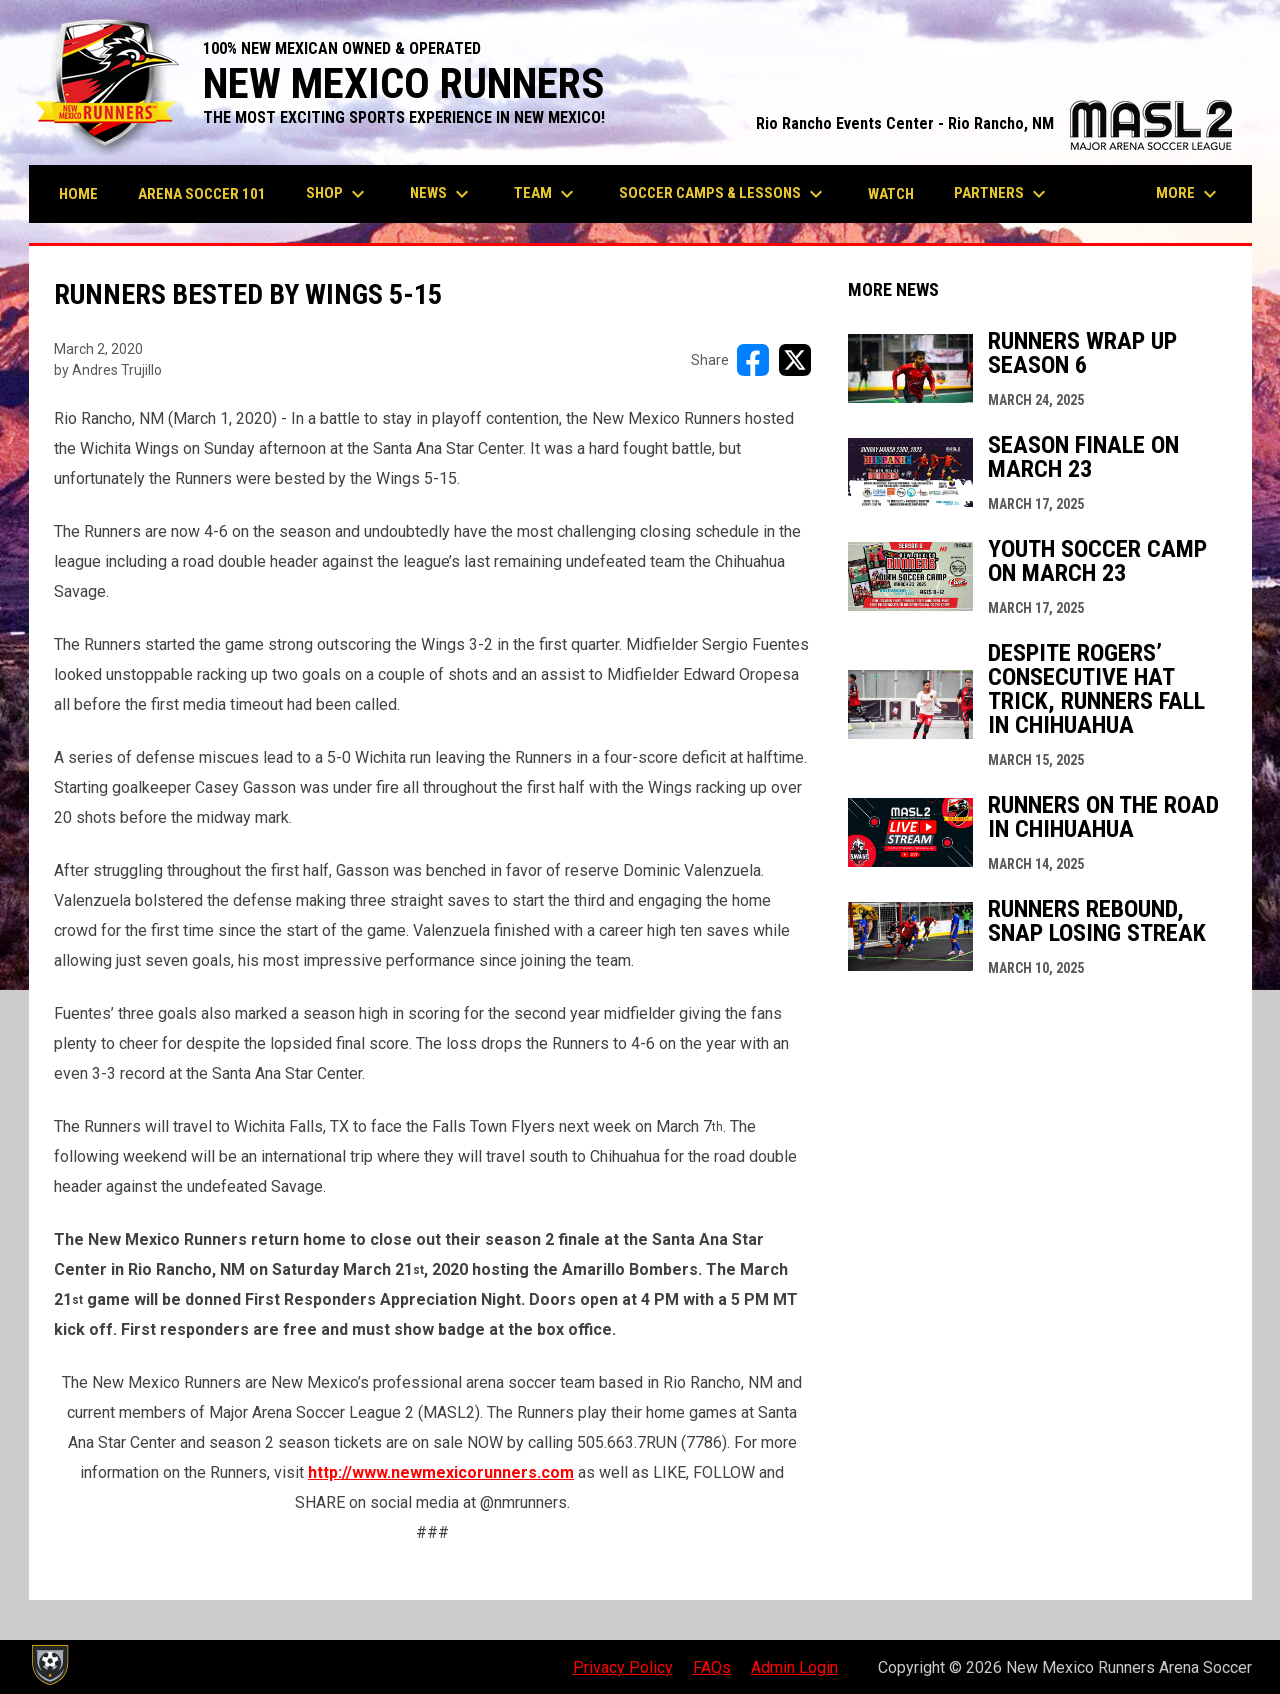  I want to click on Arena Soccer 101 [menuitem], so click(202, 194).